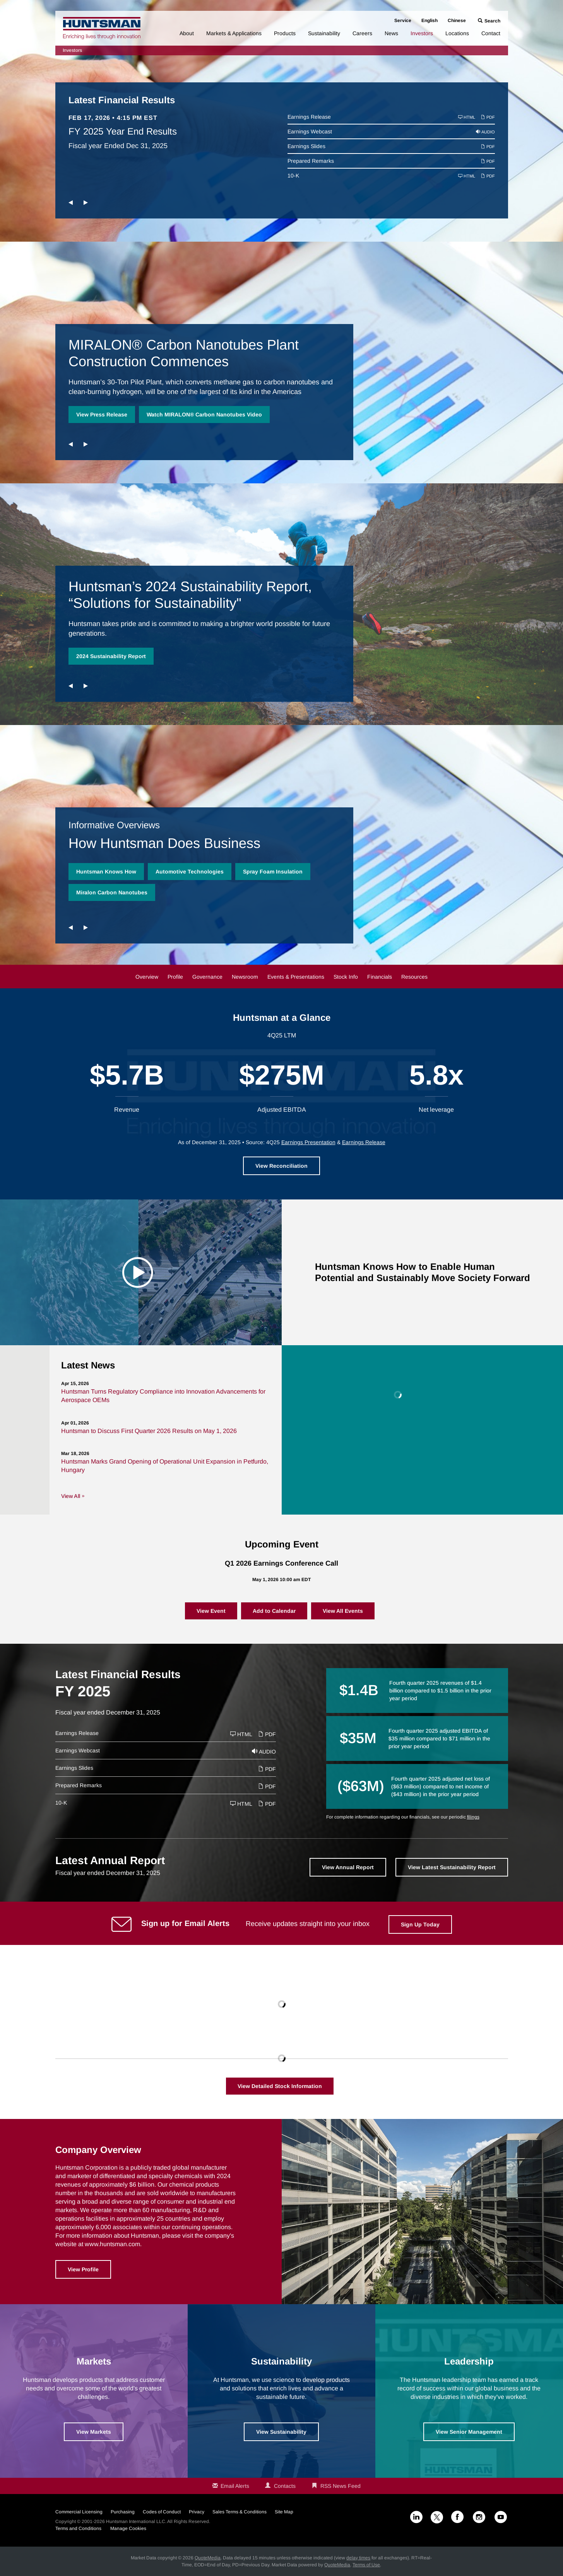  What do you see at coordinates (187, 33) in the screenshot?
I see `About` at bounding box center [187, 33].